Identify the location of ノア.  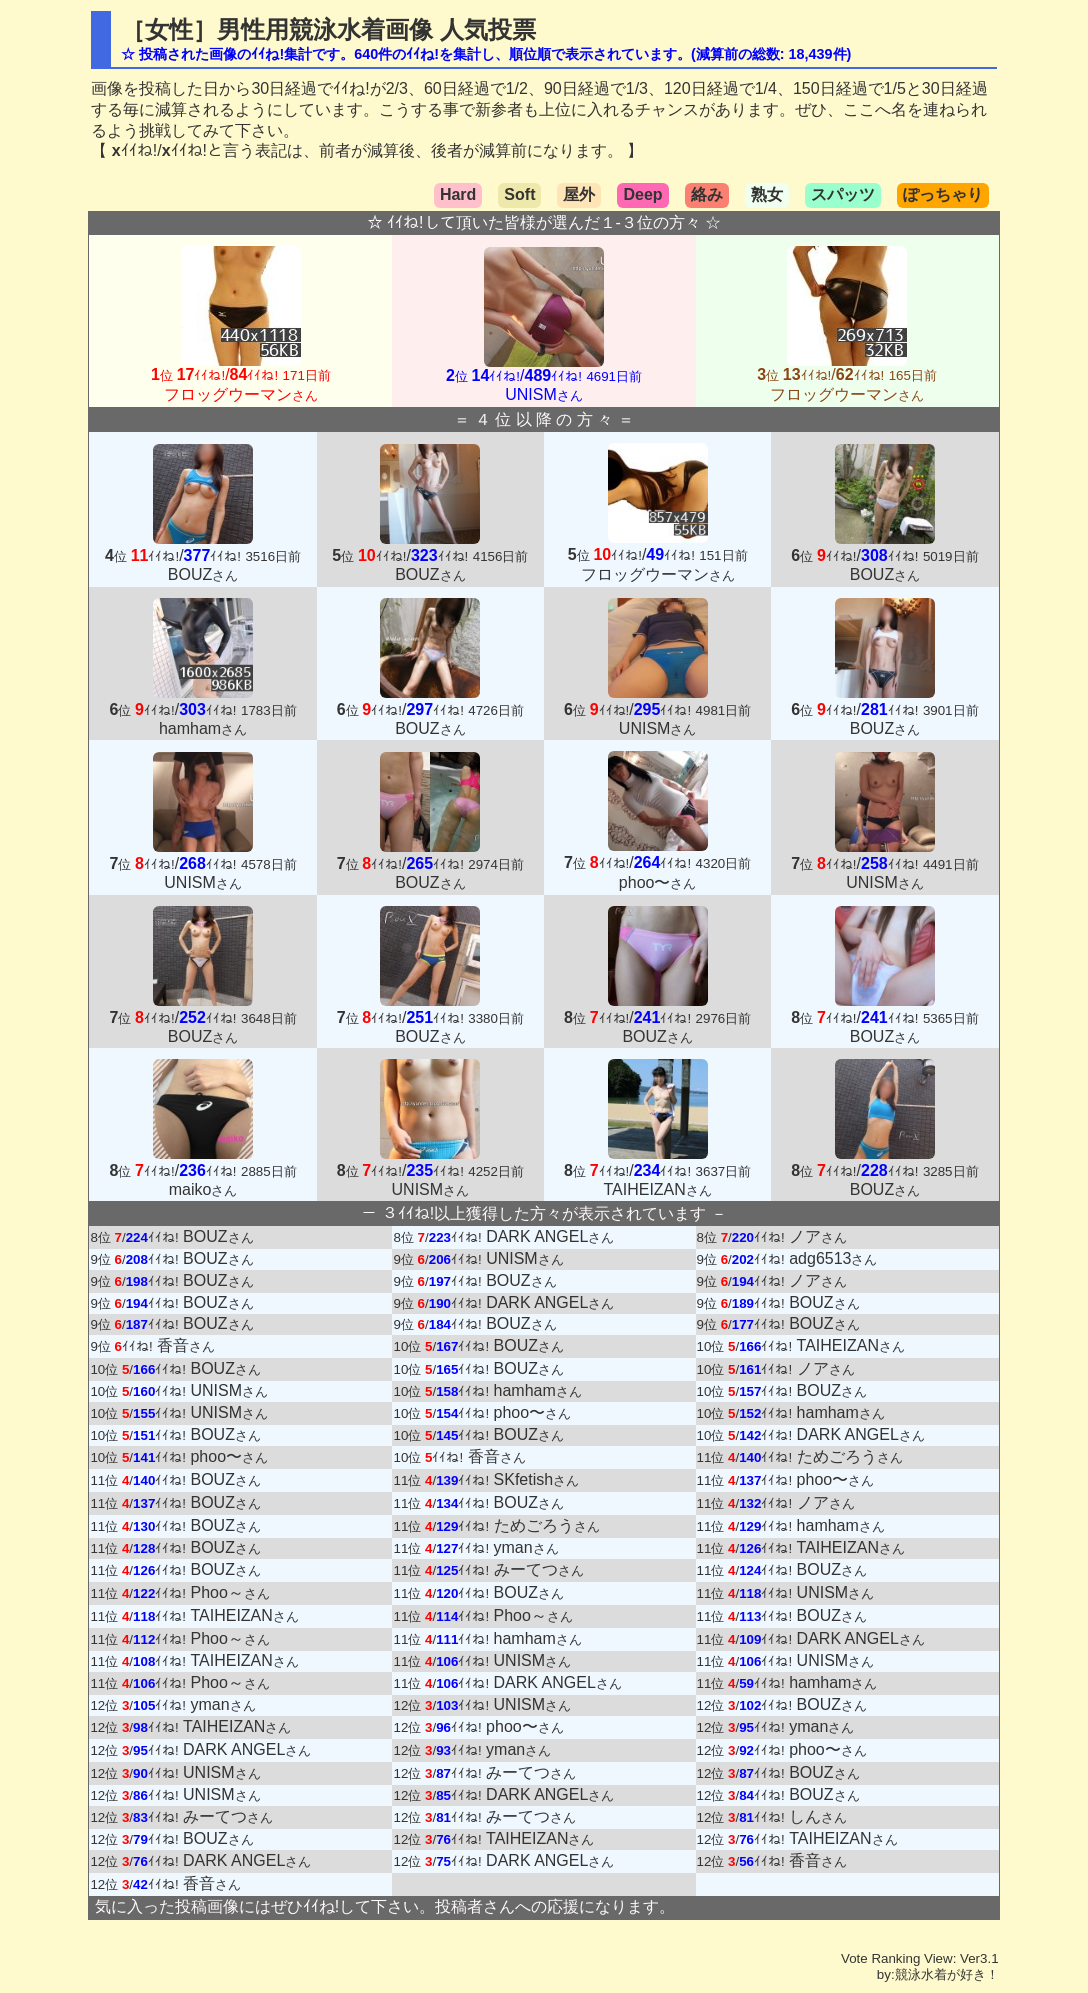
(818, 1236).